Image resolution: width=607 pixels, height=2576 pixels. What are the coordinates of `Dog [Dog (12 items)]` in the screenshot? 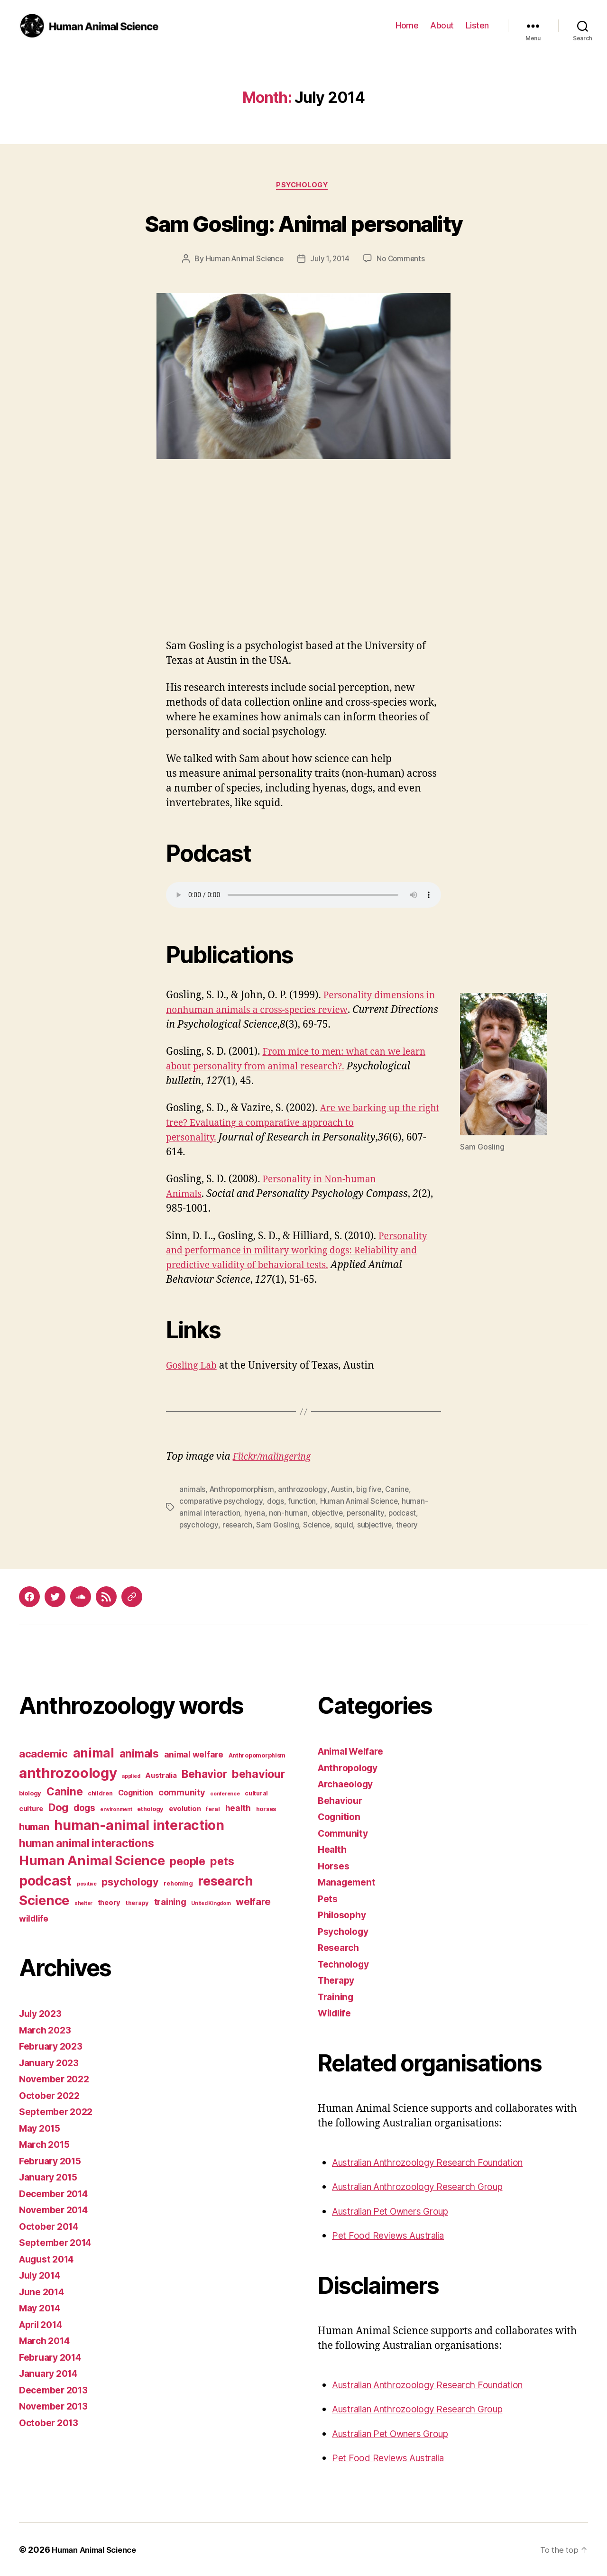 It's located at (58, 1807).